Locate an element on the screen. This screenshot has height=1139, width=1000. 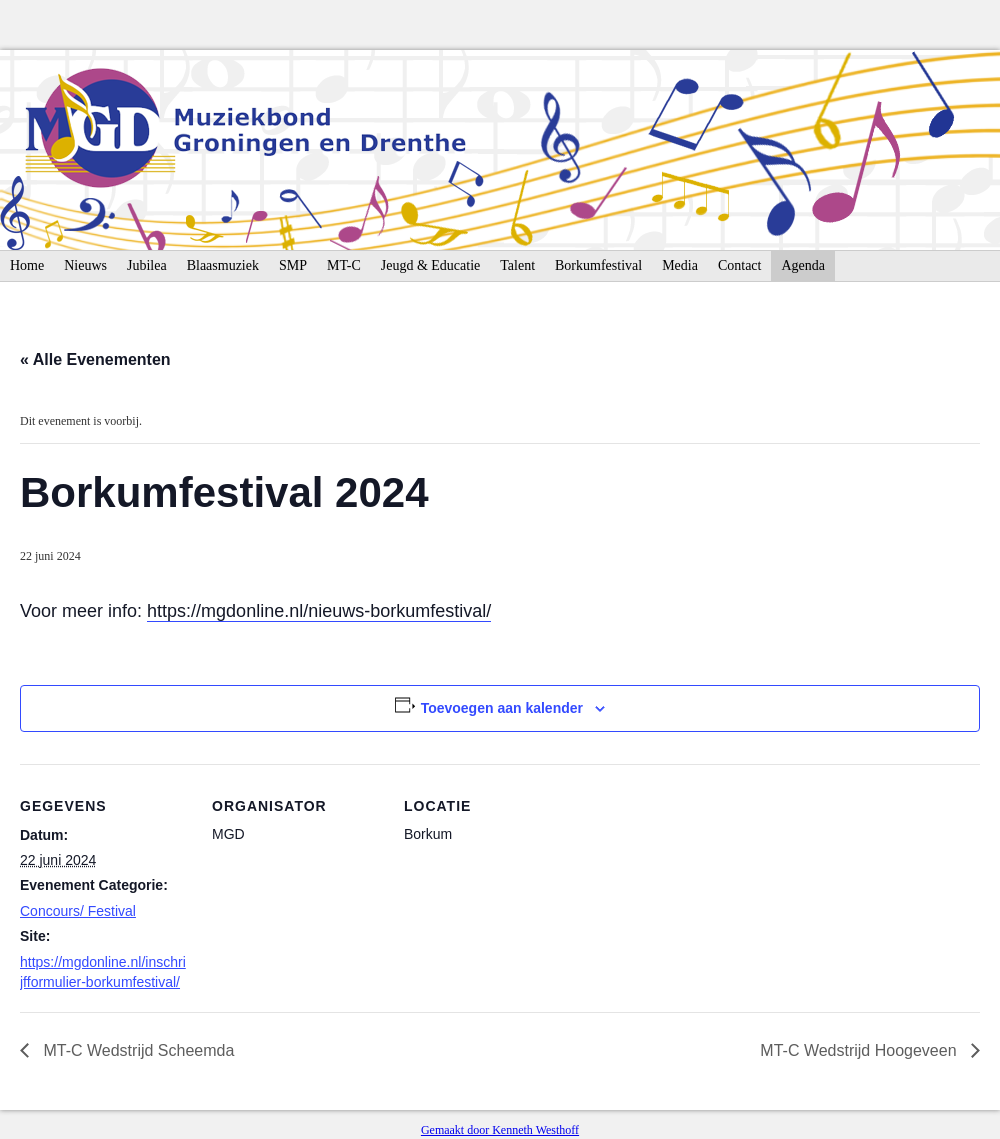
MT-C Wedstrijd Hoogeveen is located at coordinates (860, 1050).